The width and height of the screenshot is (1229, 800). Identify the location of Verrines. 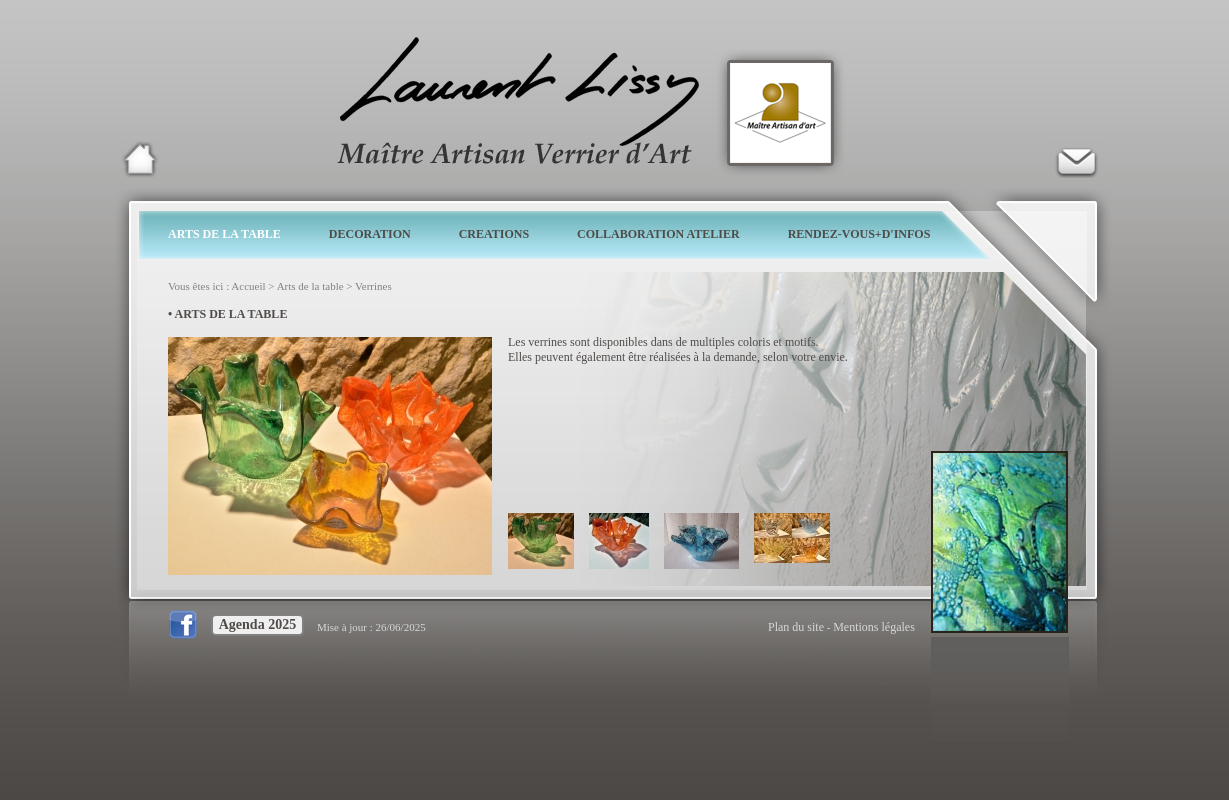
(373, 286).